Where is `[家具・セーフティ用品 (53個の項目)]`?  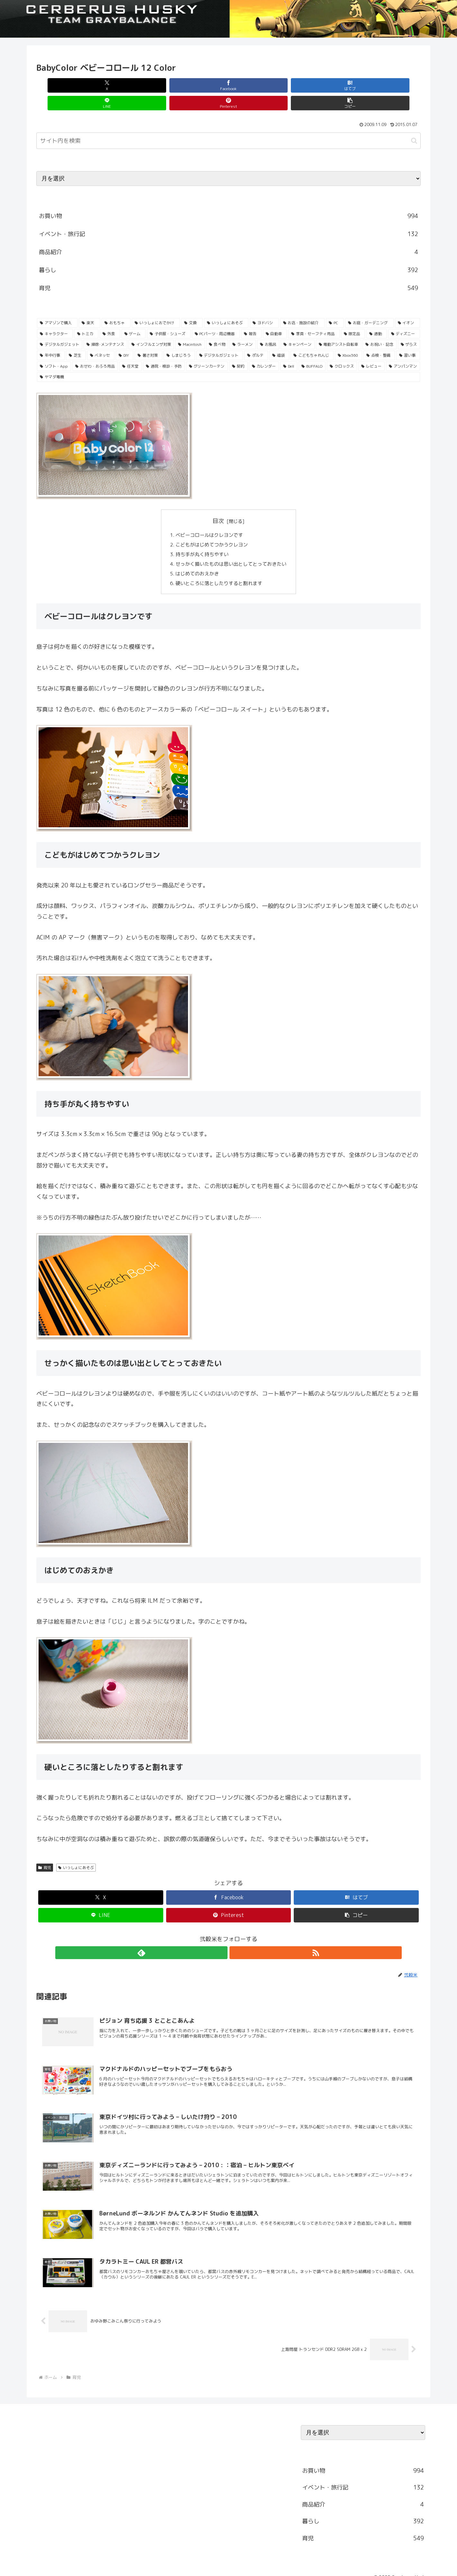
[家具・セーフティ用品 (53個の項目)] is located at coordinates (314, 316).